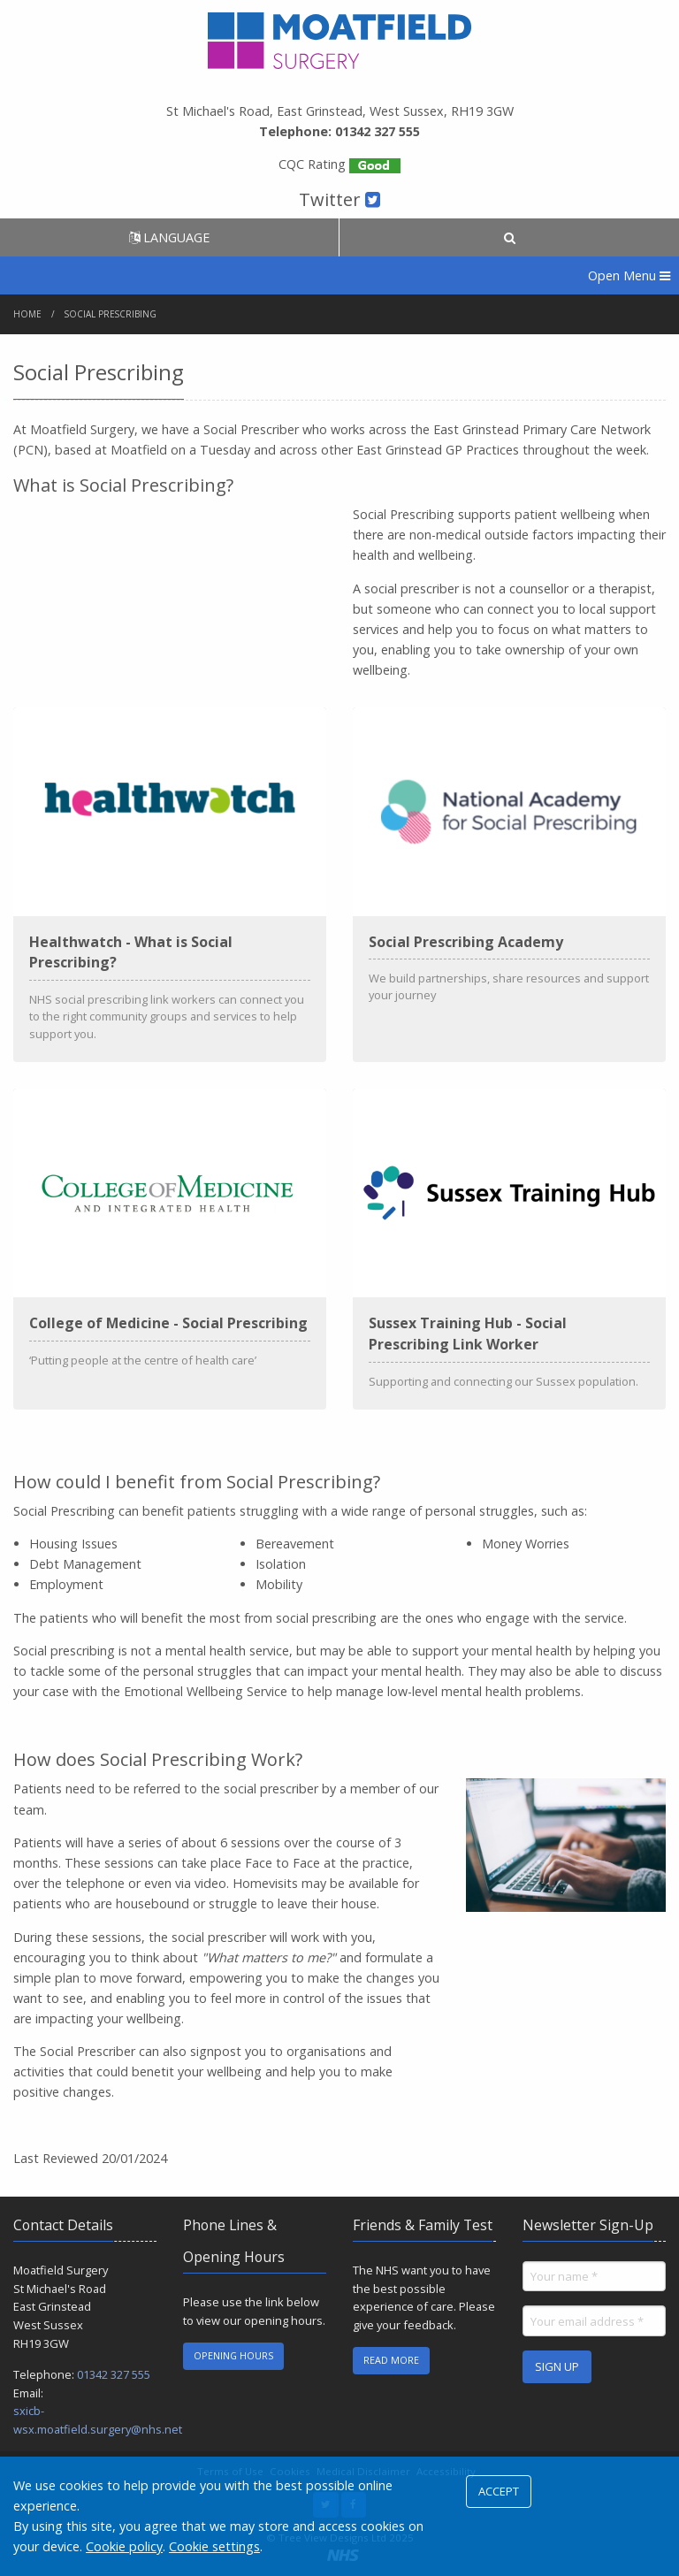 This screenshot has width=679, height=2576. What do you see at coordinates (124, 2546) in the screenshot?
I see `Cookie policy` at bounding box center [124, 2546].